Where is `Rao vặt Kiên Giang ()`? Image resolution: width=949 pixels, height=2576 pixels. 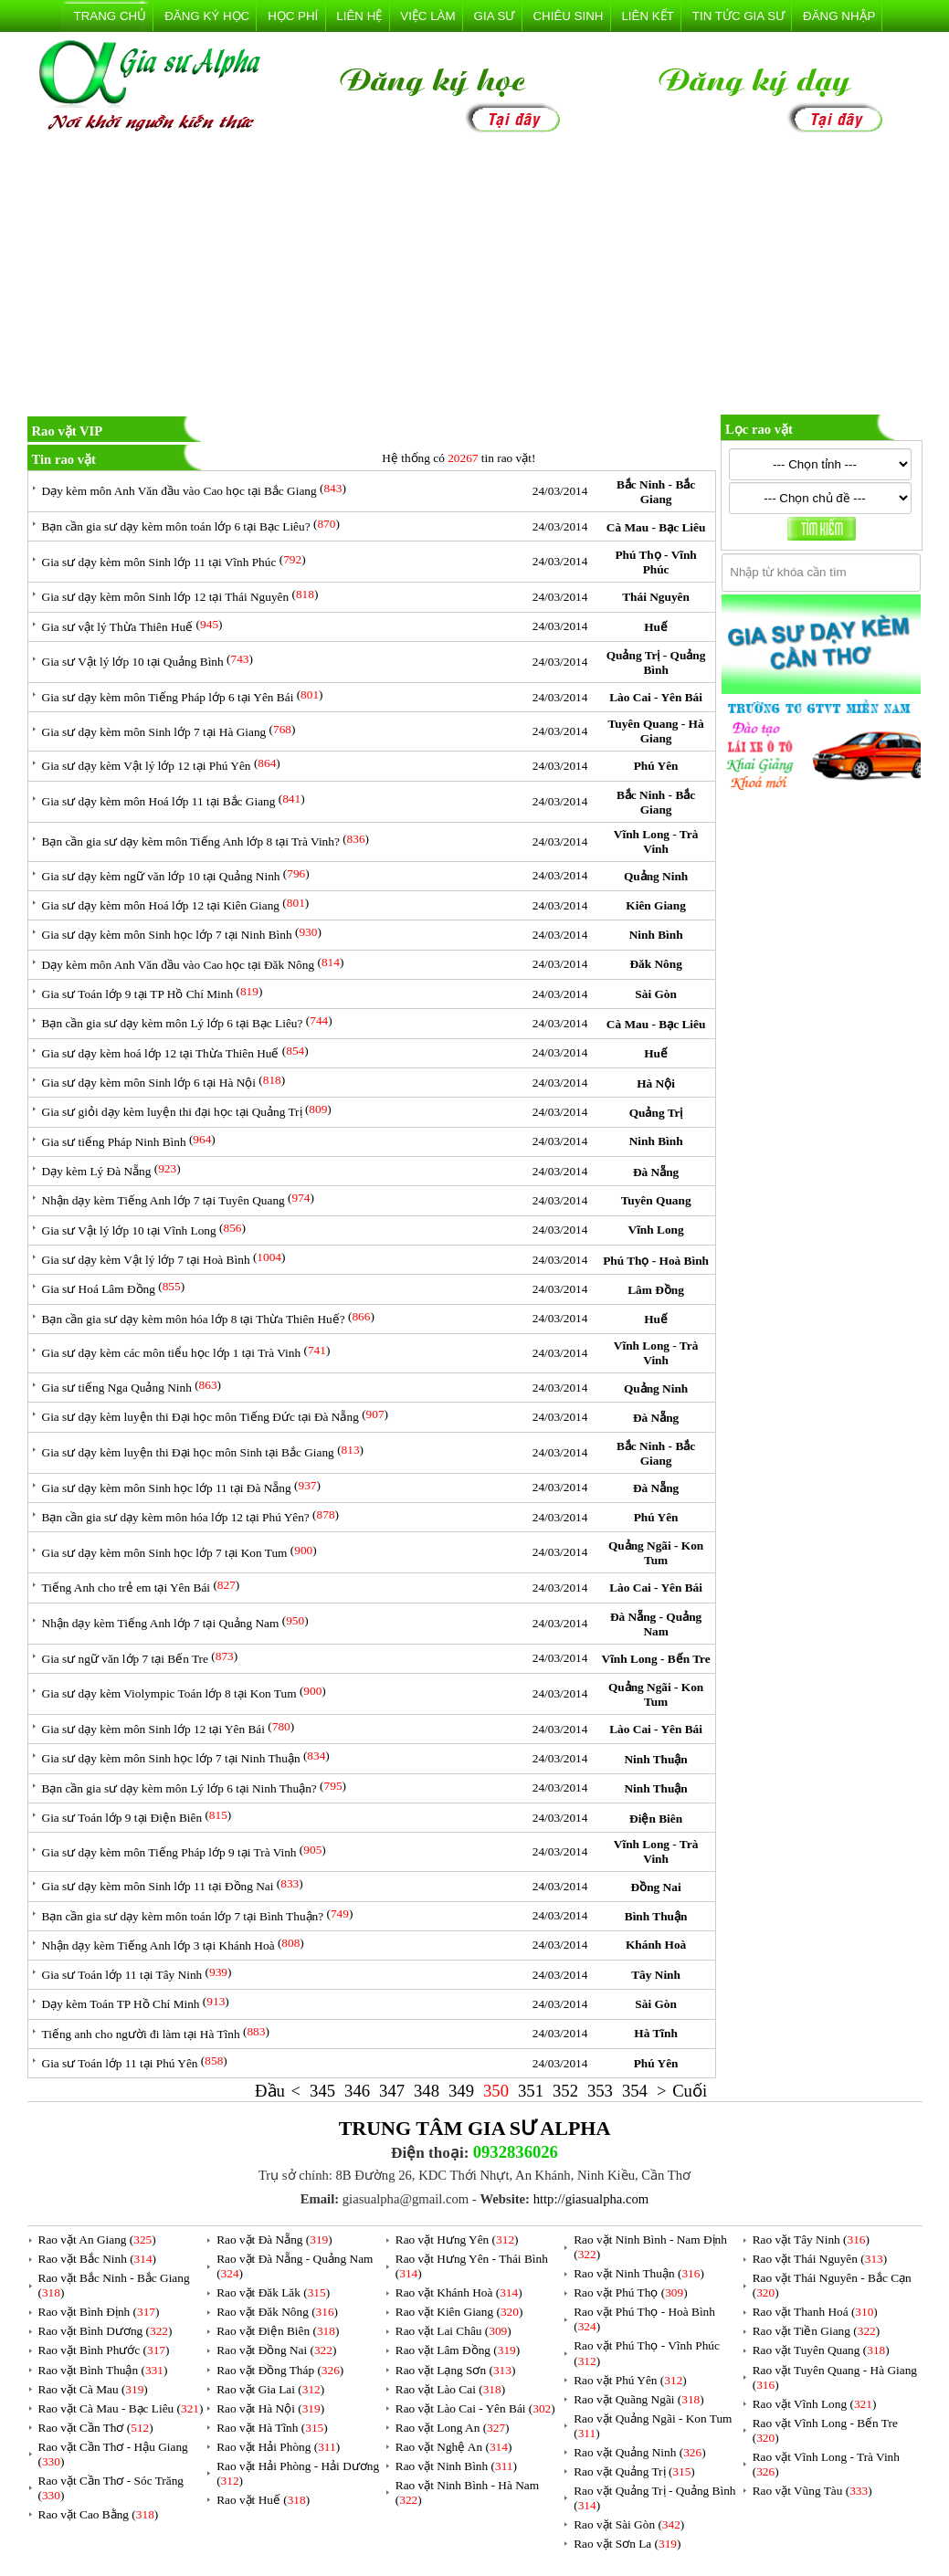
Rao vặt Kiên Giang () is located at coordinates (459, 2311).